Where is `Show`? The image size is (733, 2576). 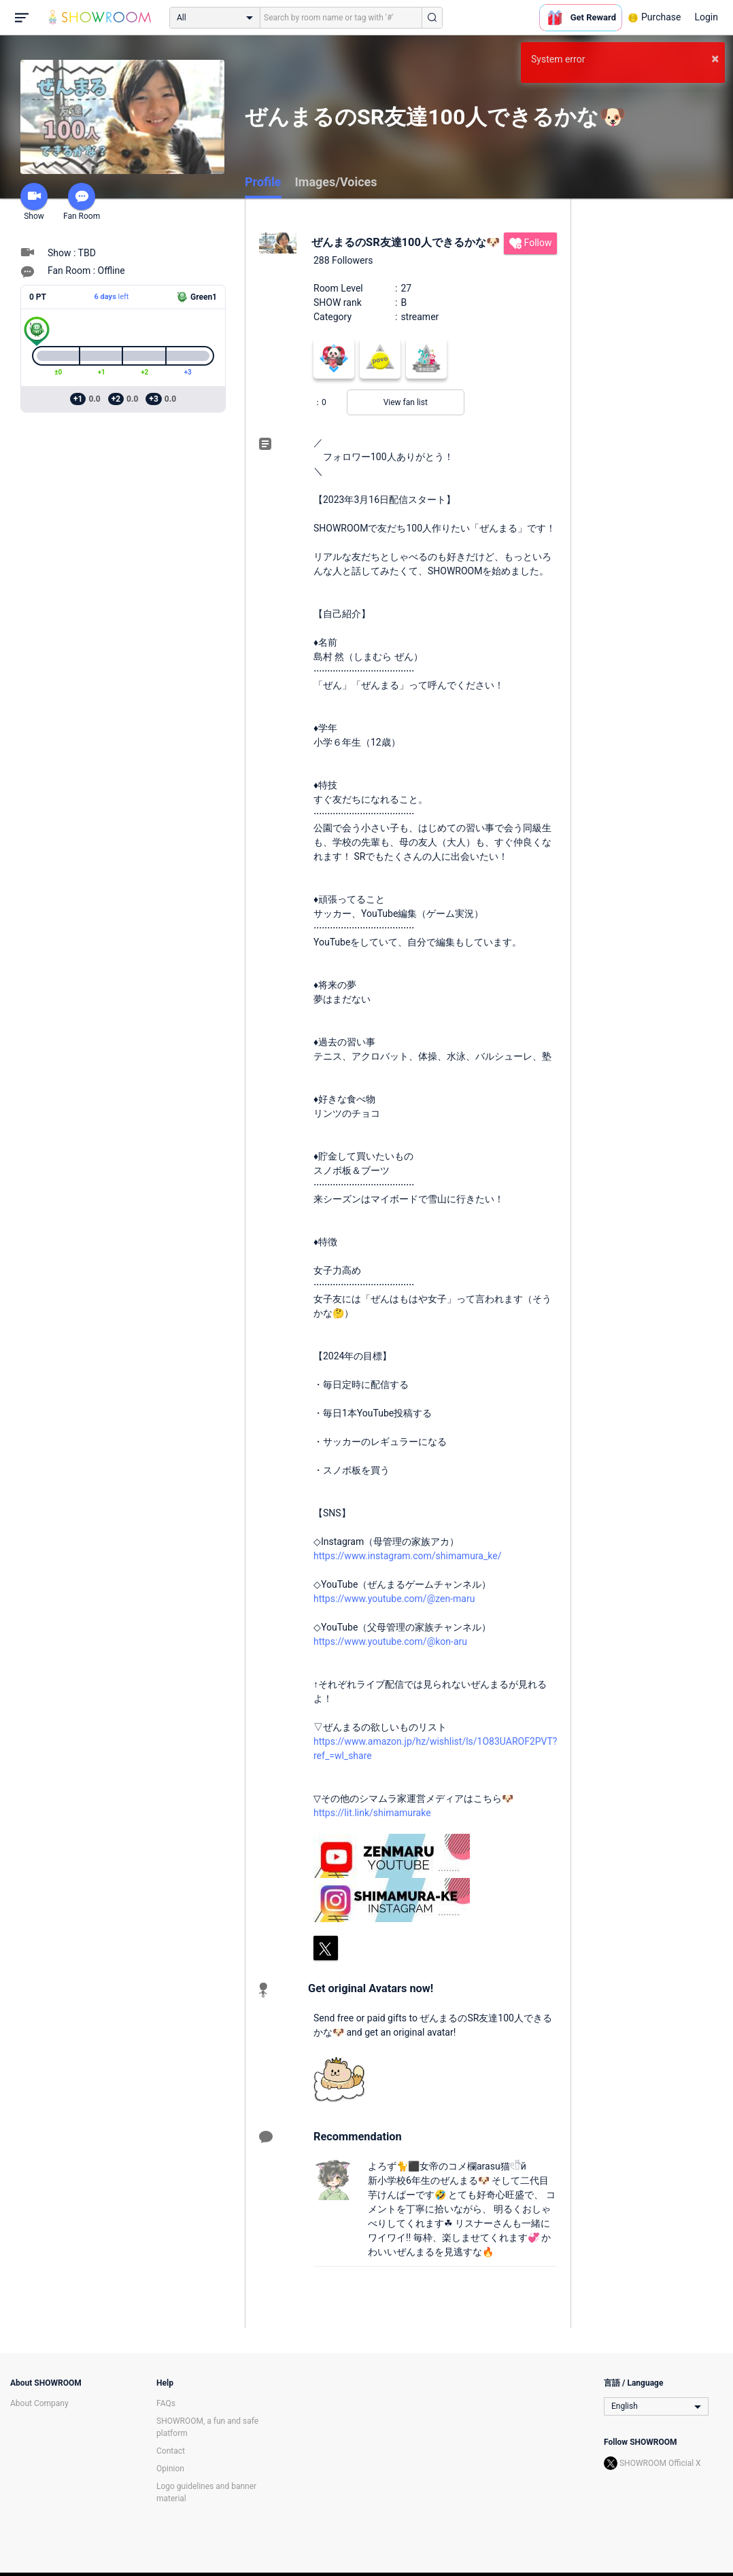 Show is located at coordinates (34, 202).